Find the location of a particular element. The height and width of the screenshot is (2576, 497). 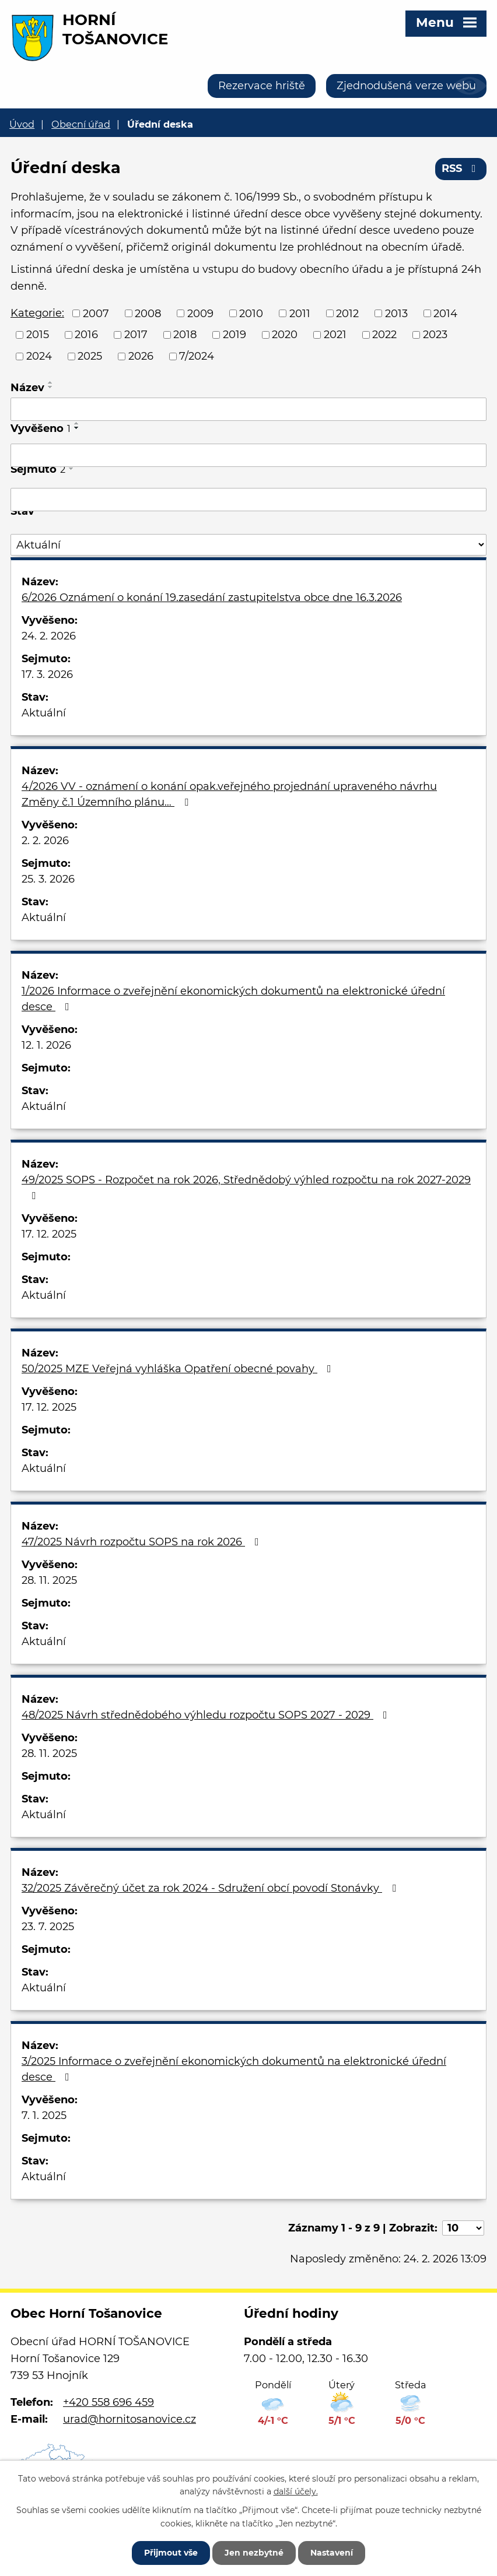

2020 is located at coordinates (285, 334).